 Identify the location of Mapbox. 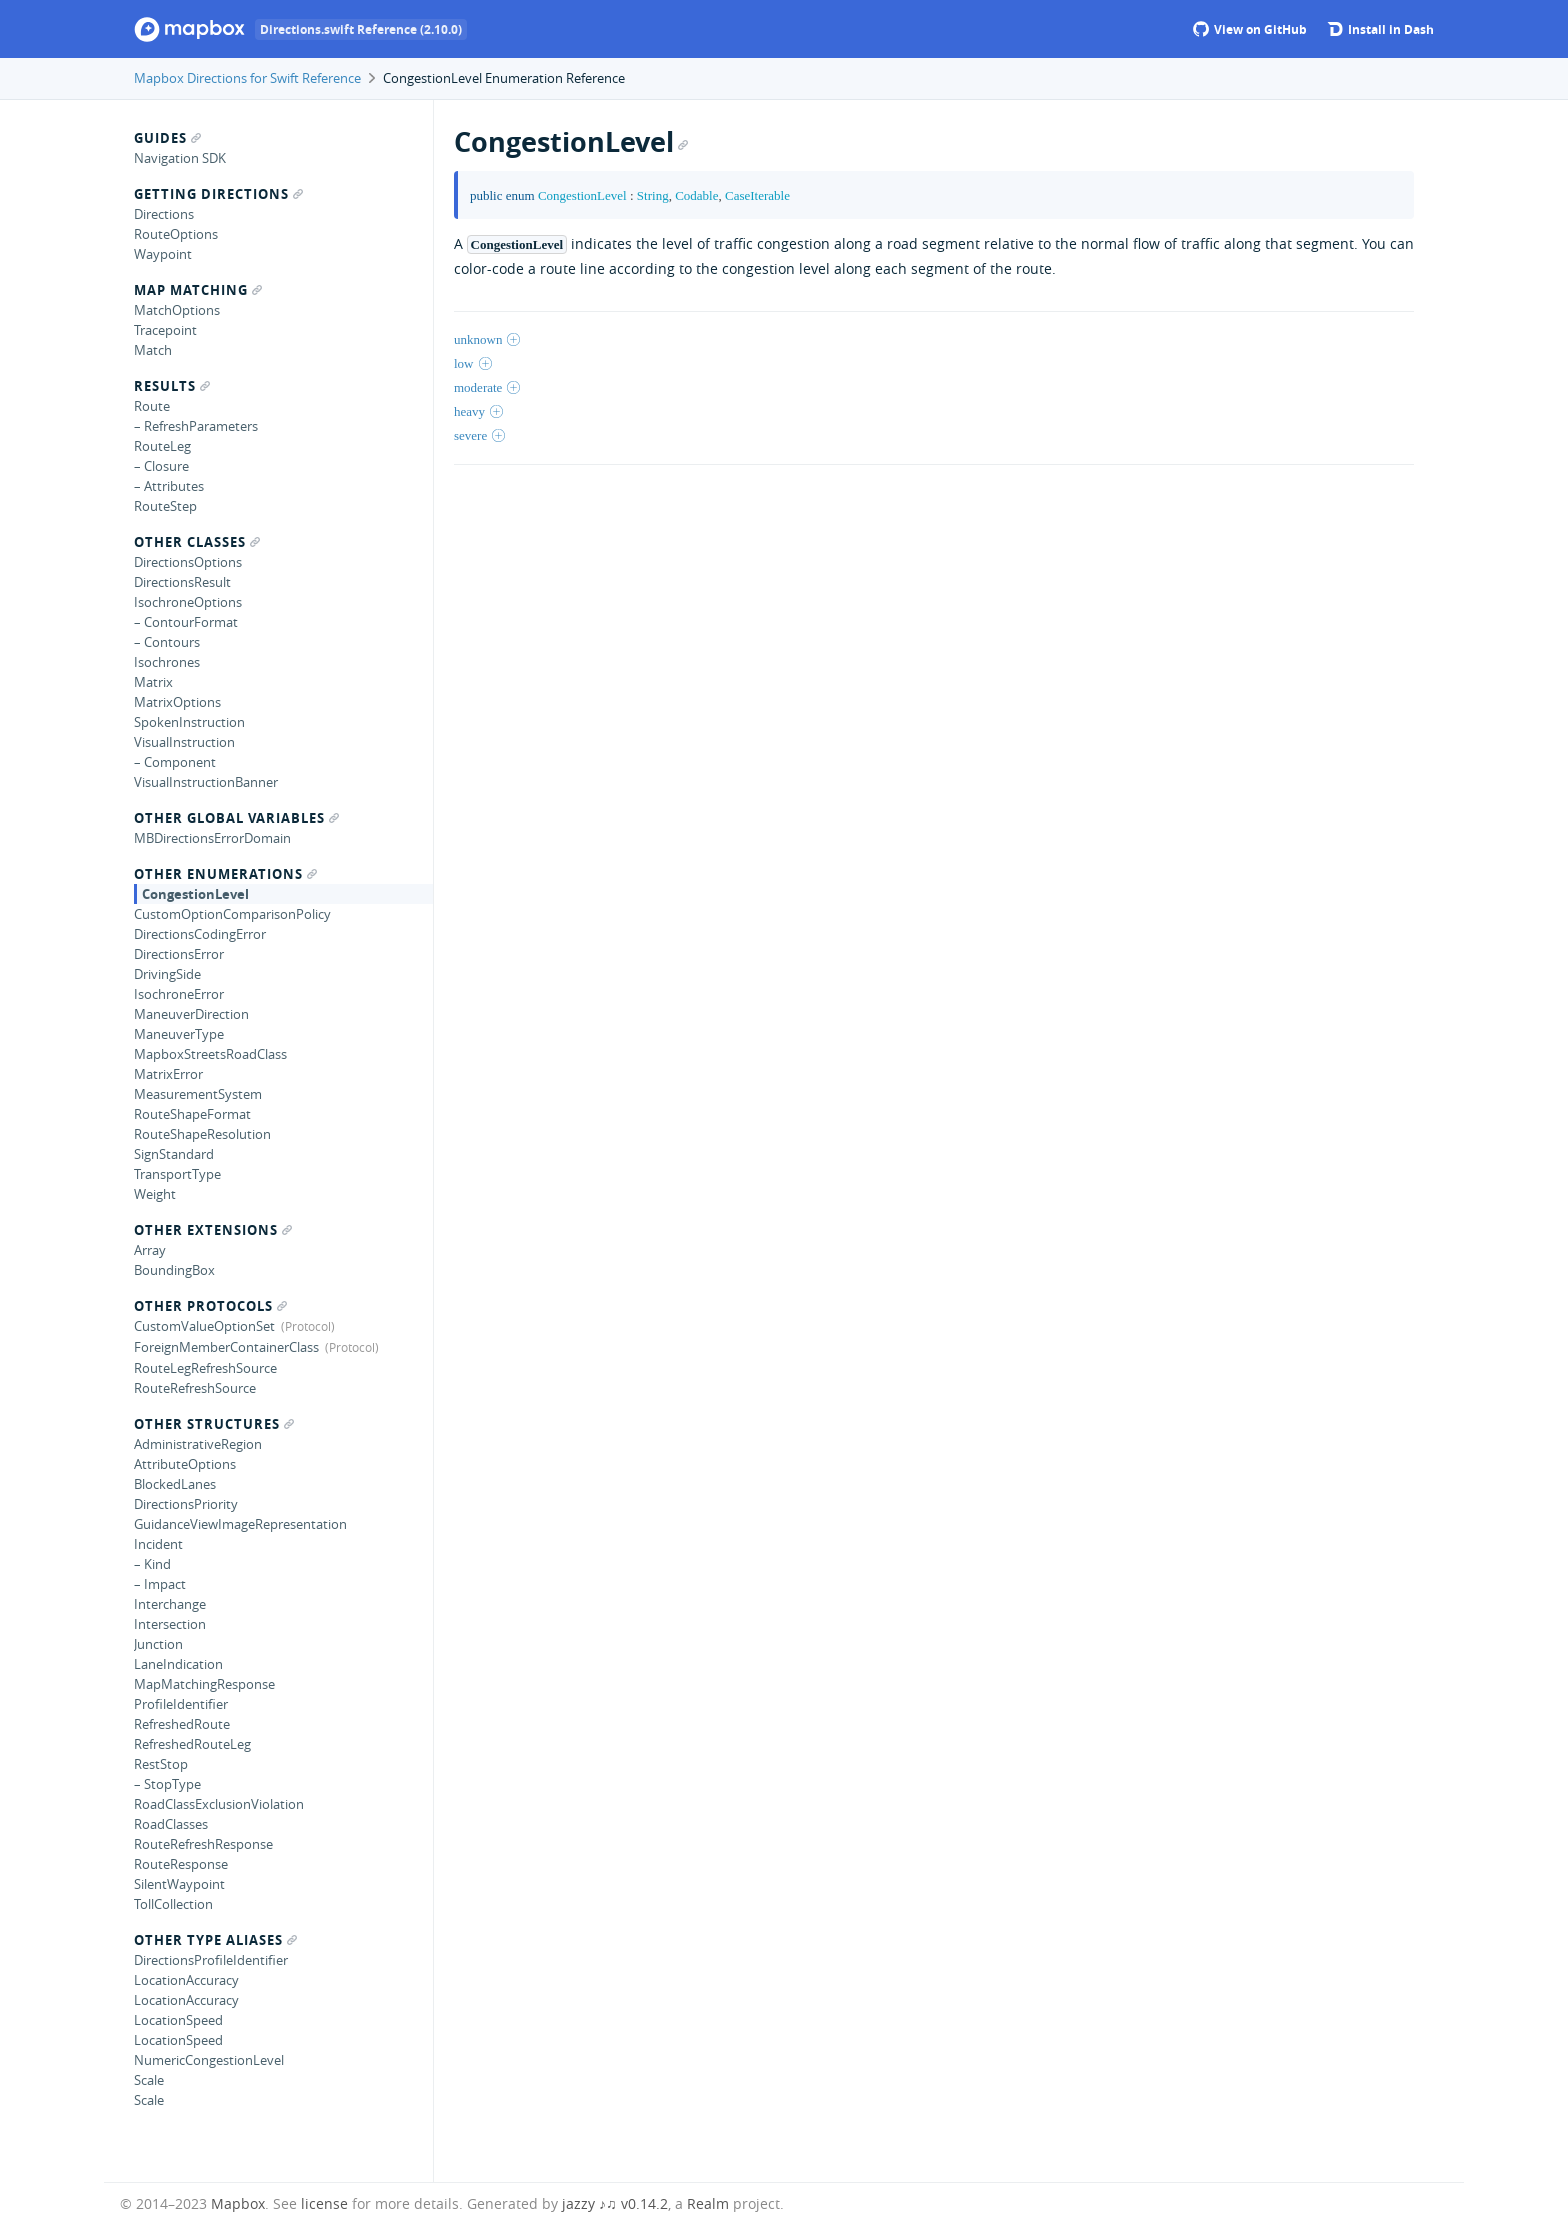
(238, 2203).